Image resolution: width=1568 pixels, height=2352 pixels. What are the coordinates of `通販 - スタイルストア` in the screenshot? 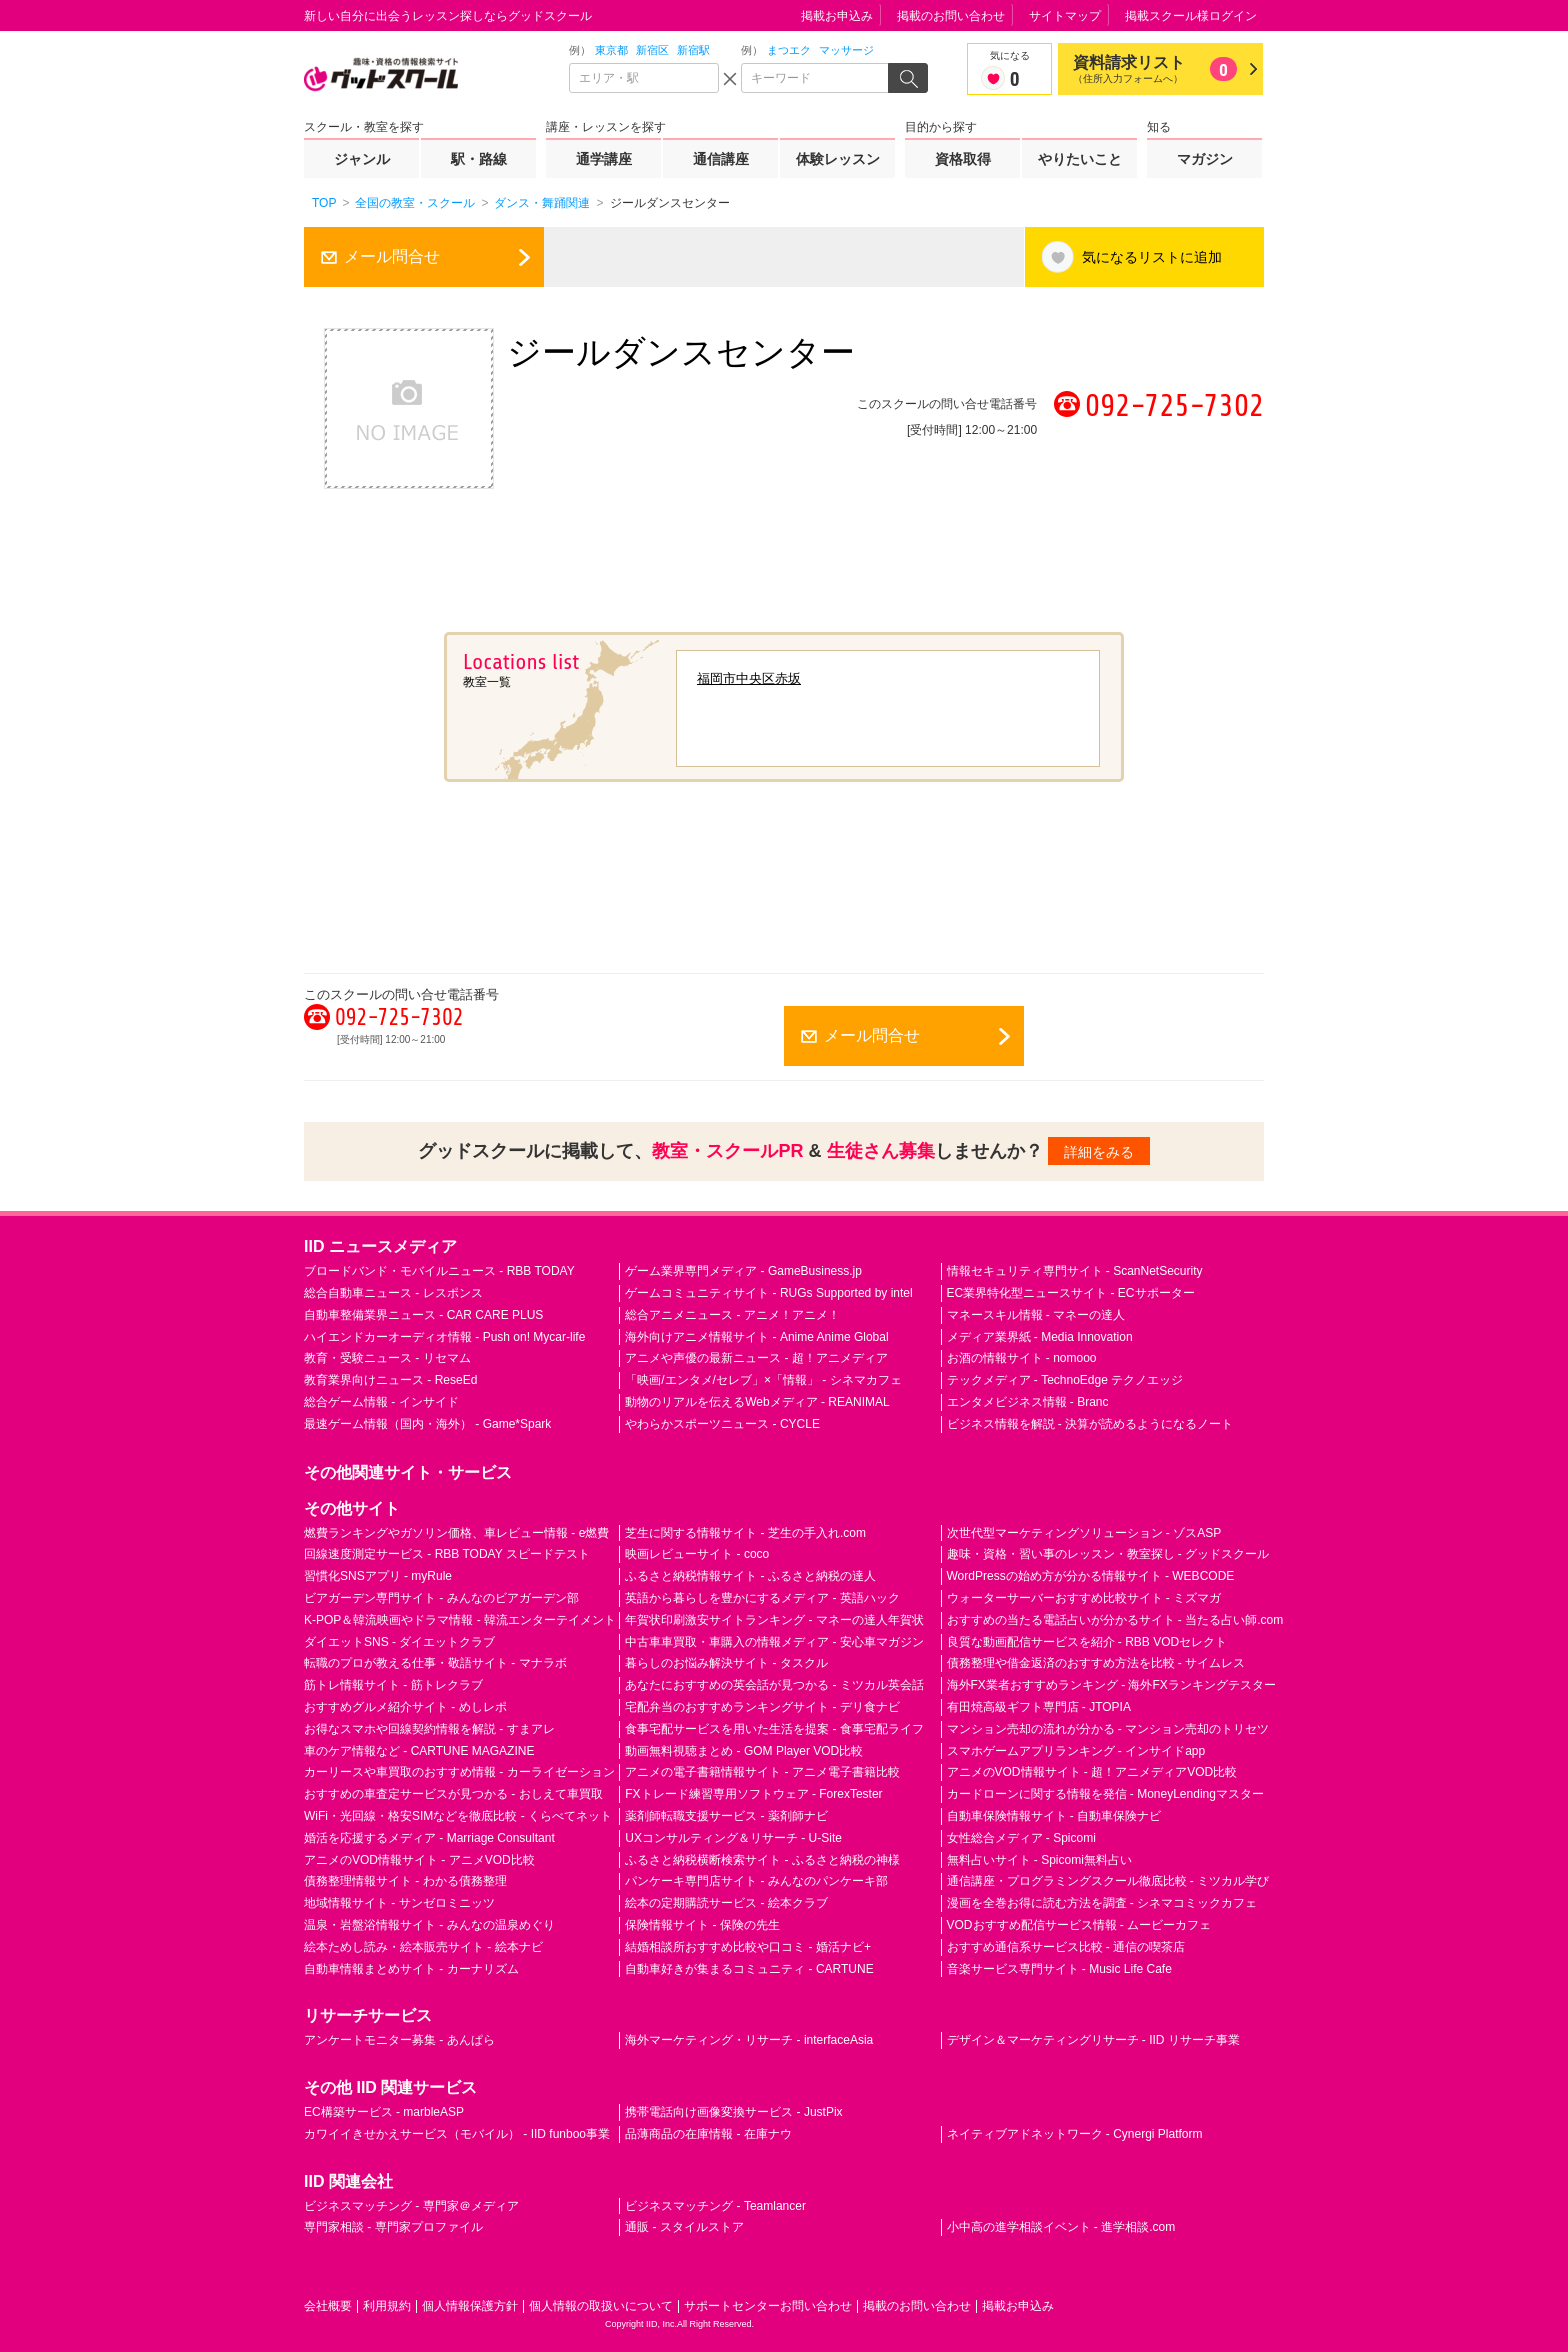 It's located at (684, 2227).